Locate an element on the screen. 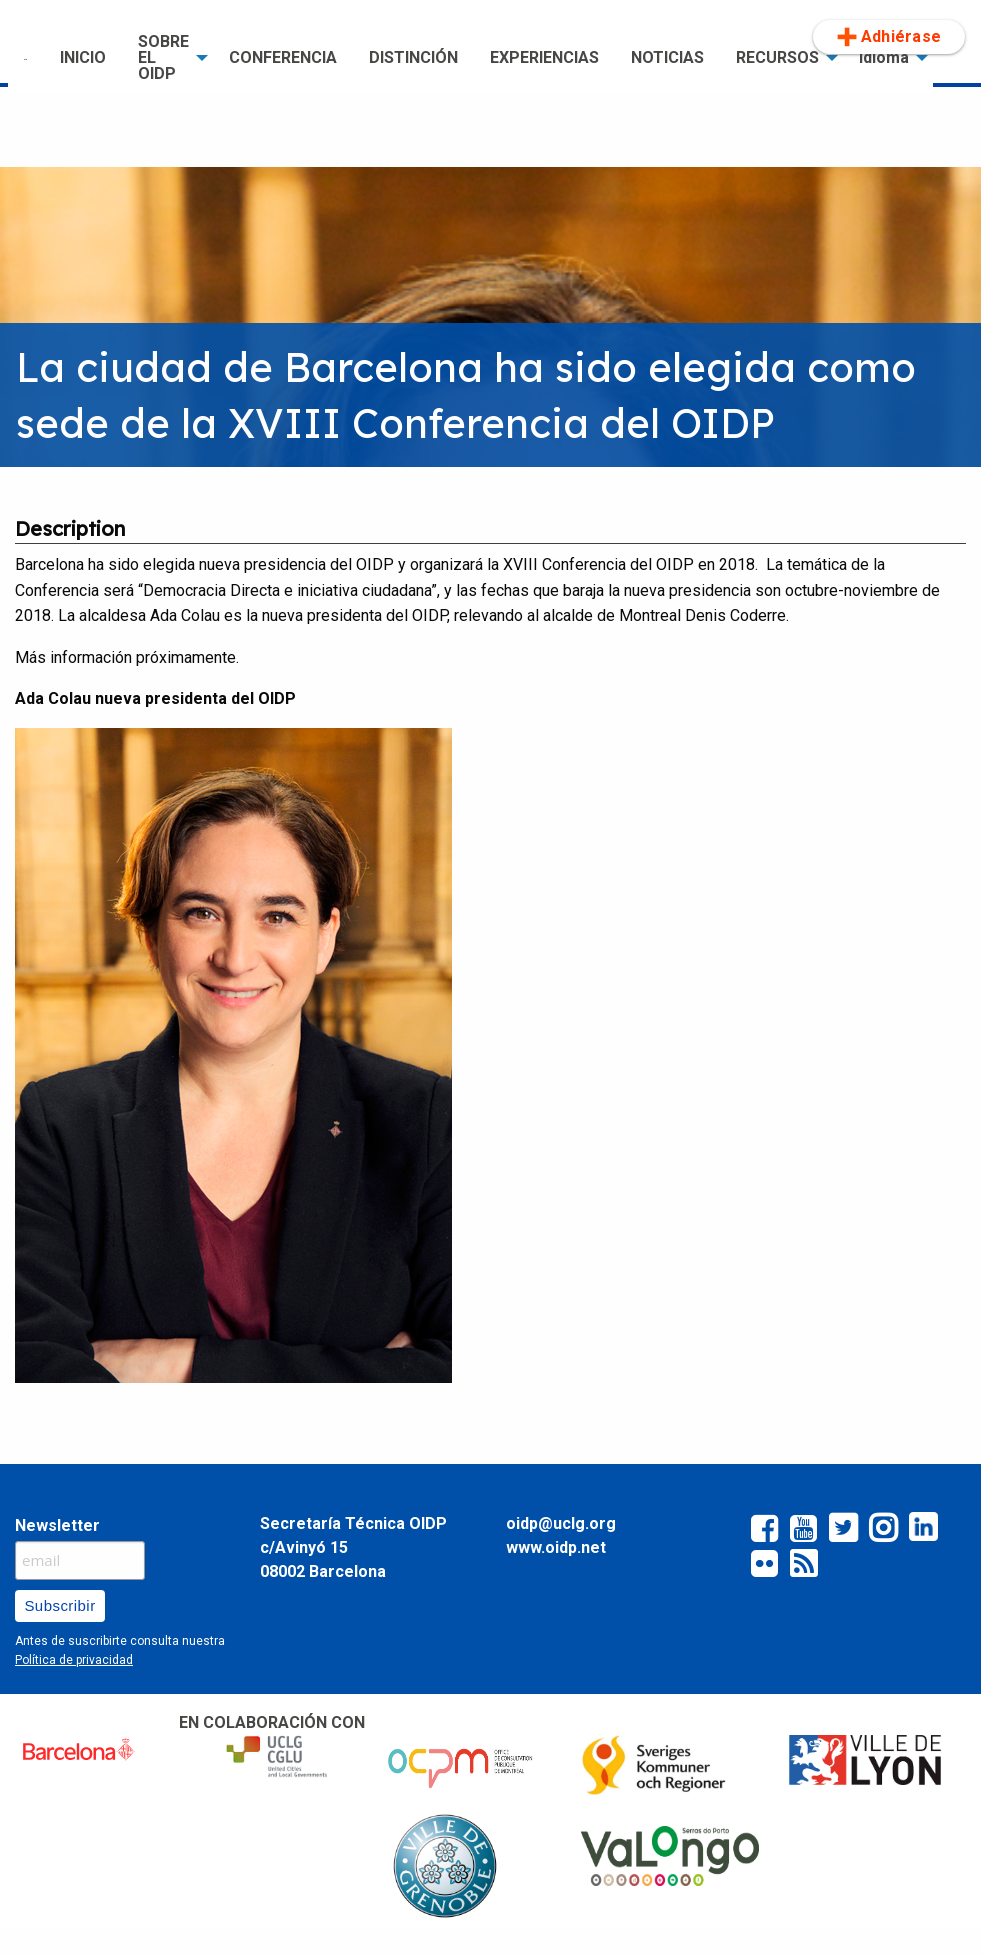 The image size is (981, 1955). [menuitem] is located at coordinates (26, 58).